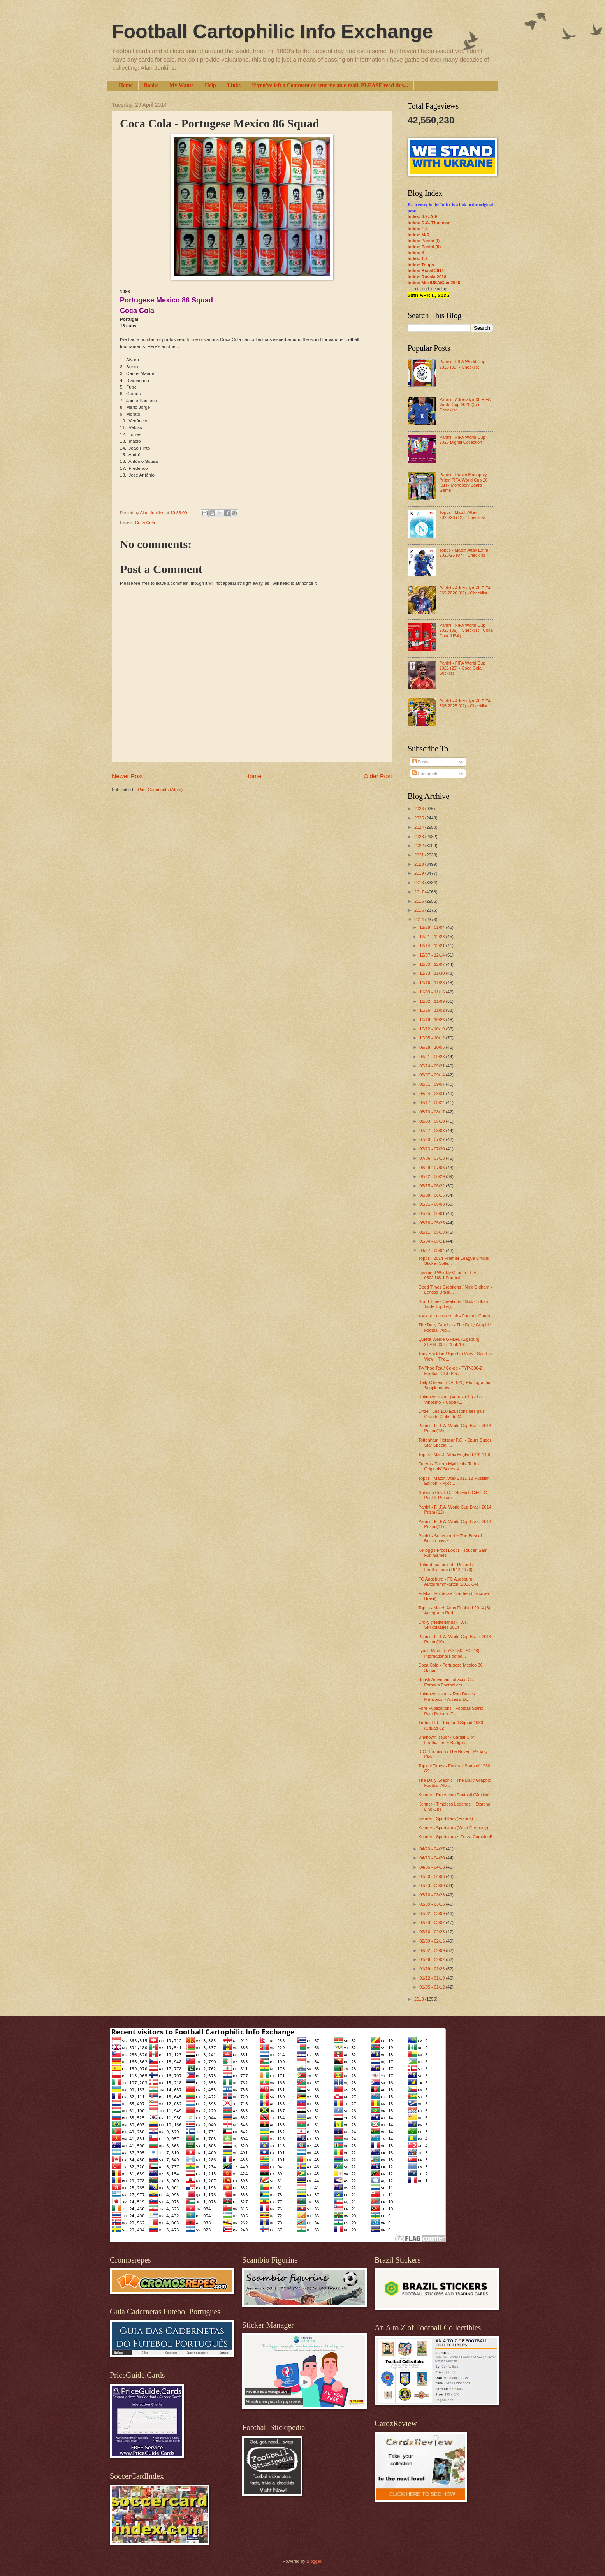  Describe the element at coordinates (432, 1894) in the screenshot. I see `03/16 - 03/23` at that location.